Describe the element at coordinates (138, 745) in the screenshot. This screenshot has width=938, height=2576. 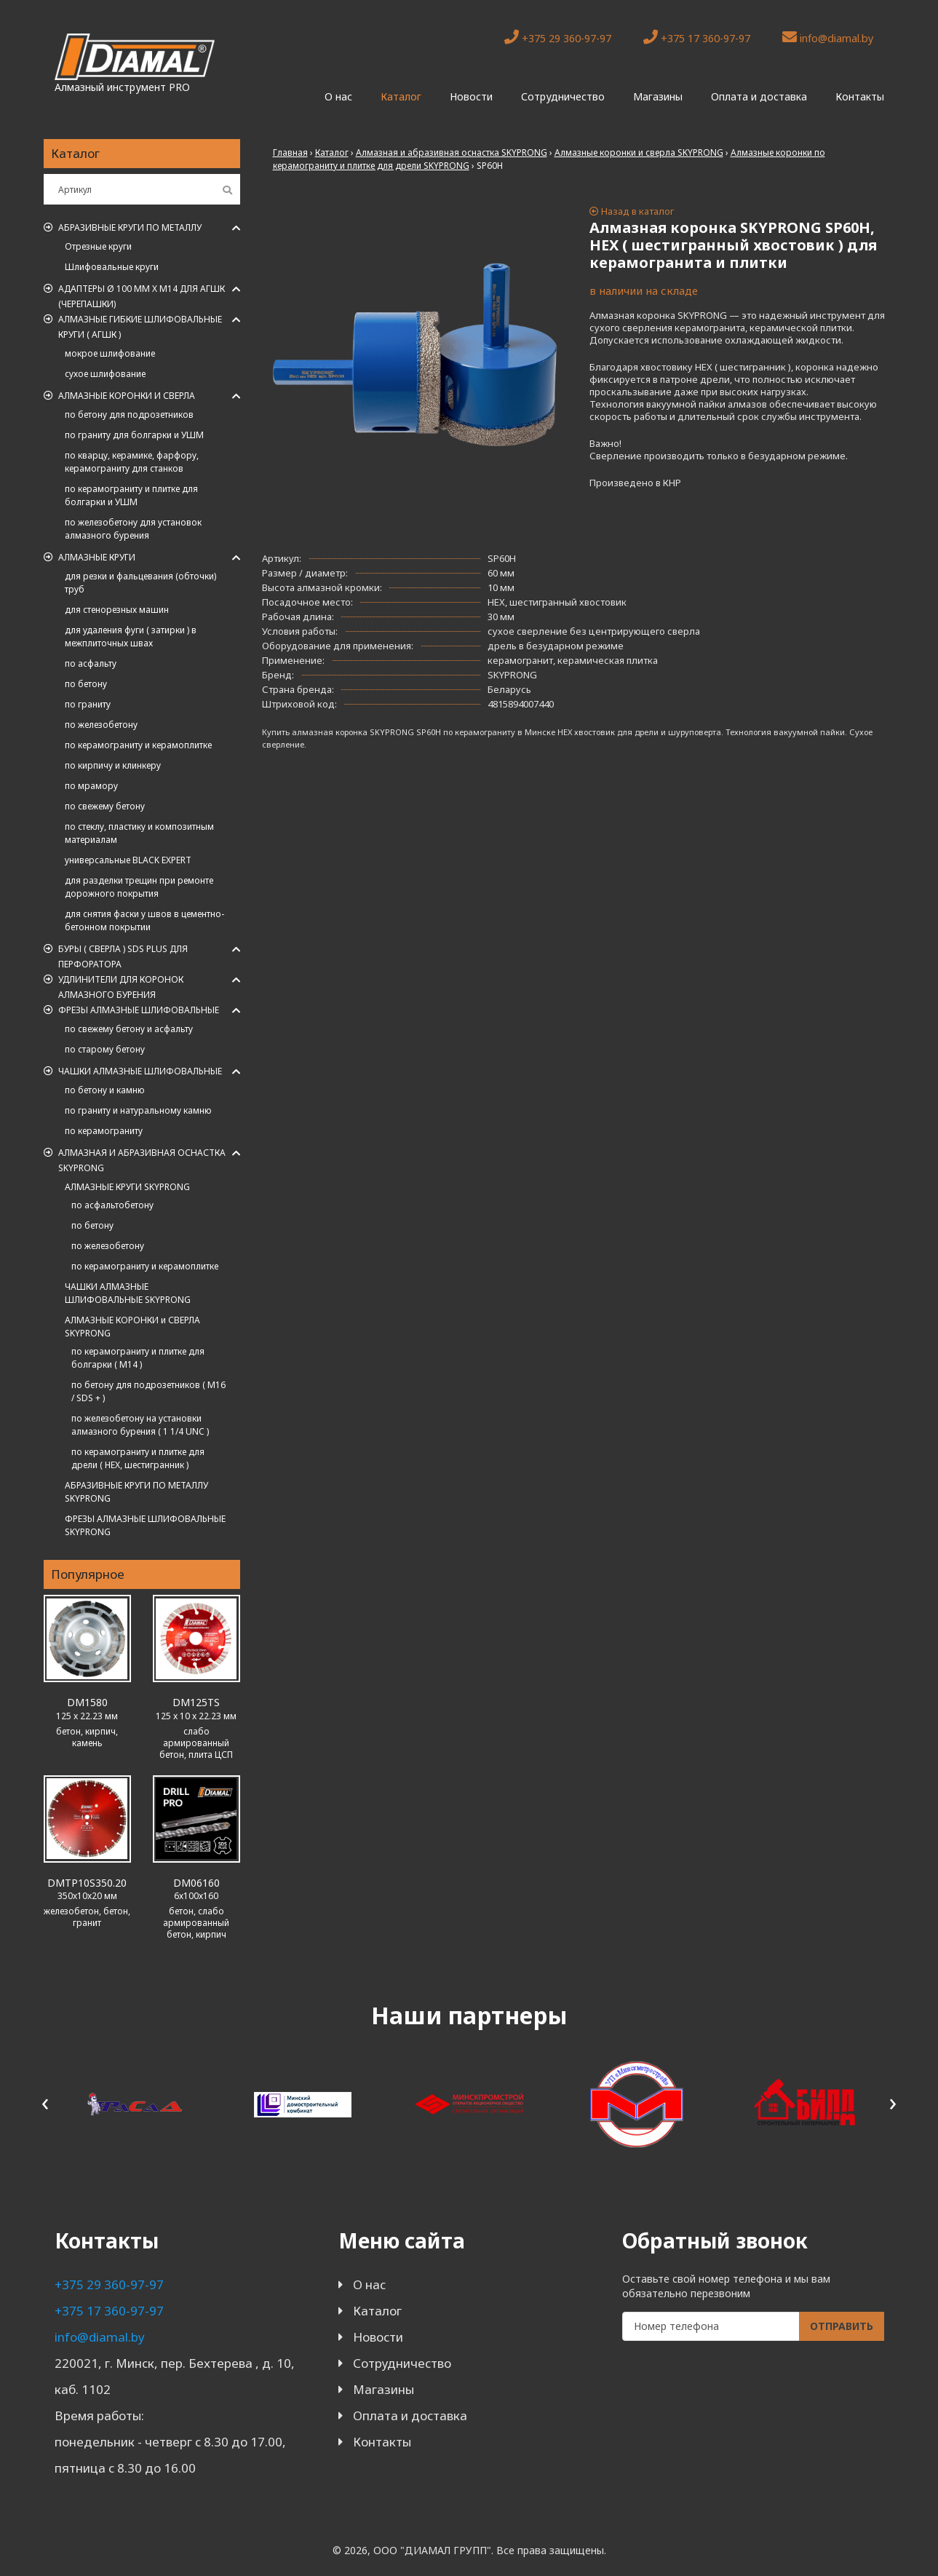
I see `по керамограниту и керамоплитке` at that location.